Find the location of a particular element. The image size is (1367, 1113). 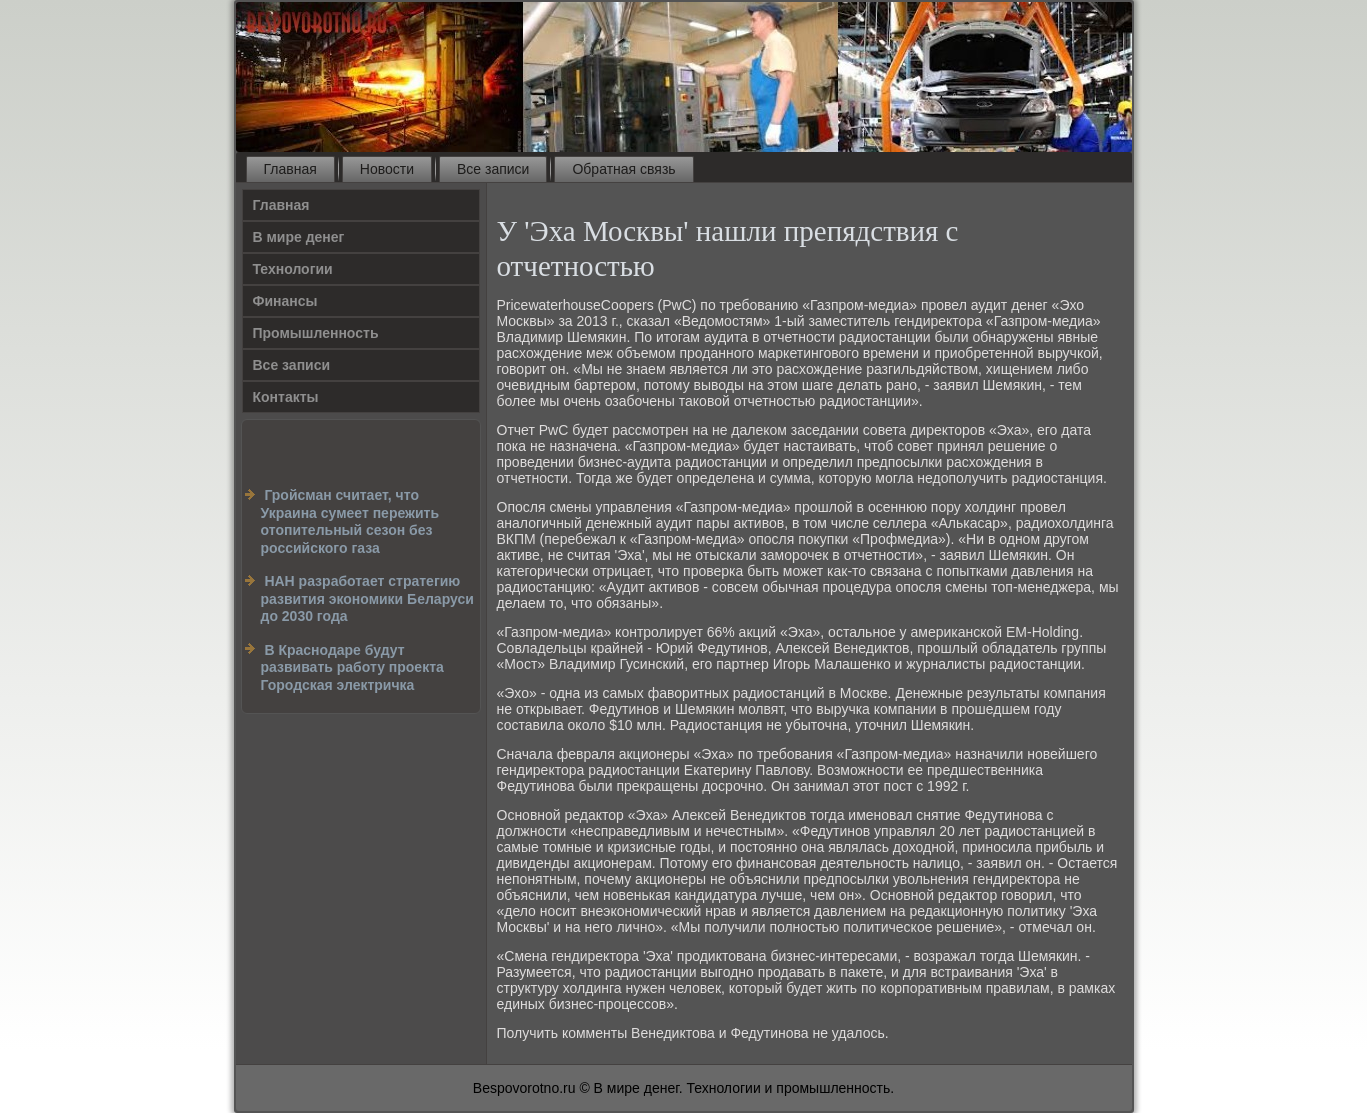

Главная is located at coordinates (290, 169).